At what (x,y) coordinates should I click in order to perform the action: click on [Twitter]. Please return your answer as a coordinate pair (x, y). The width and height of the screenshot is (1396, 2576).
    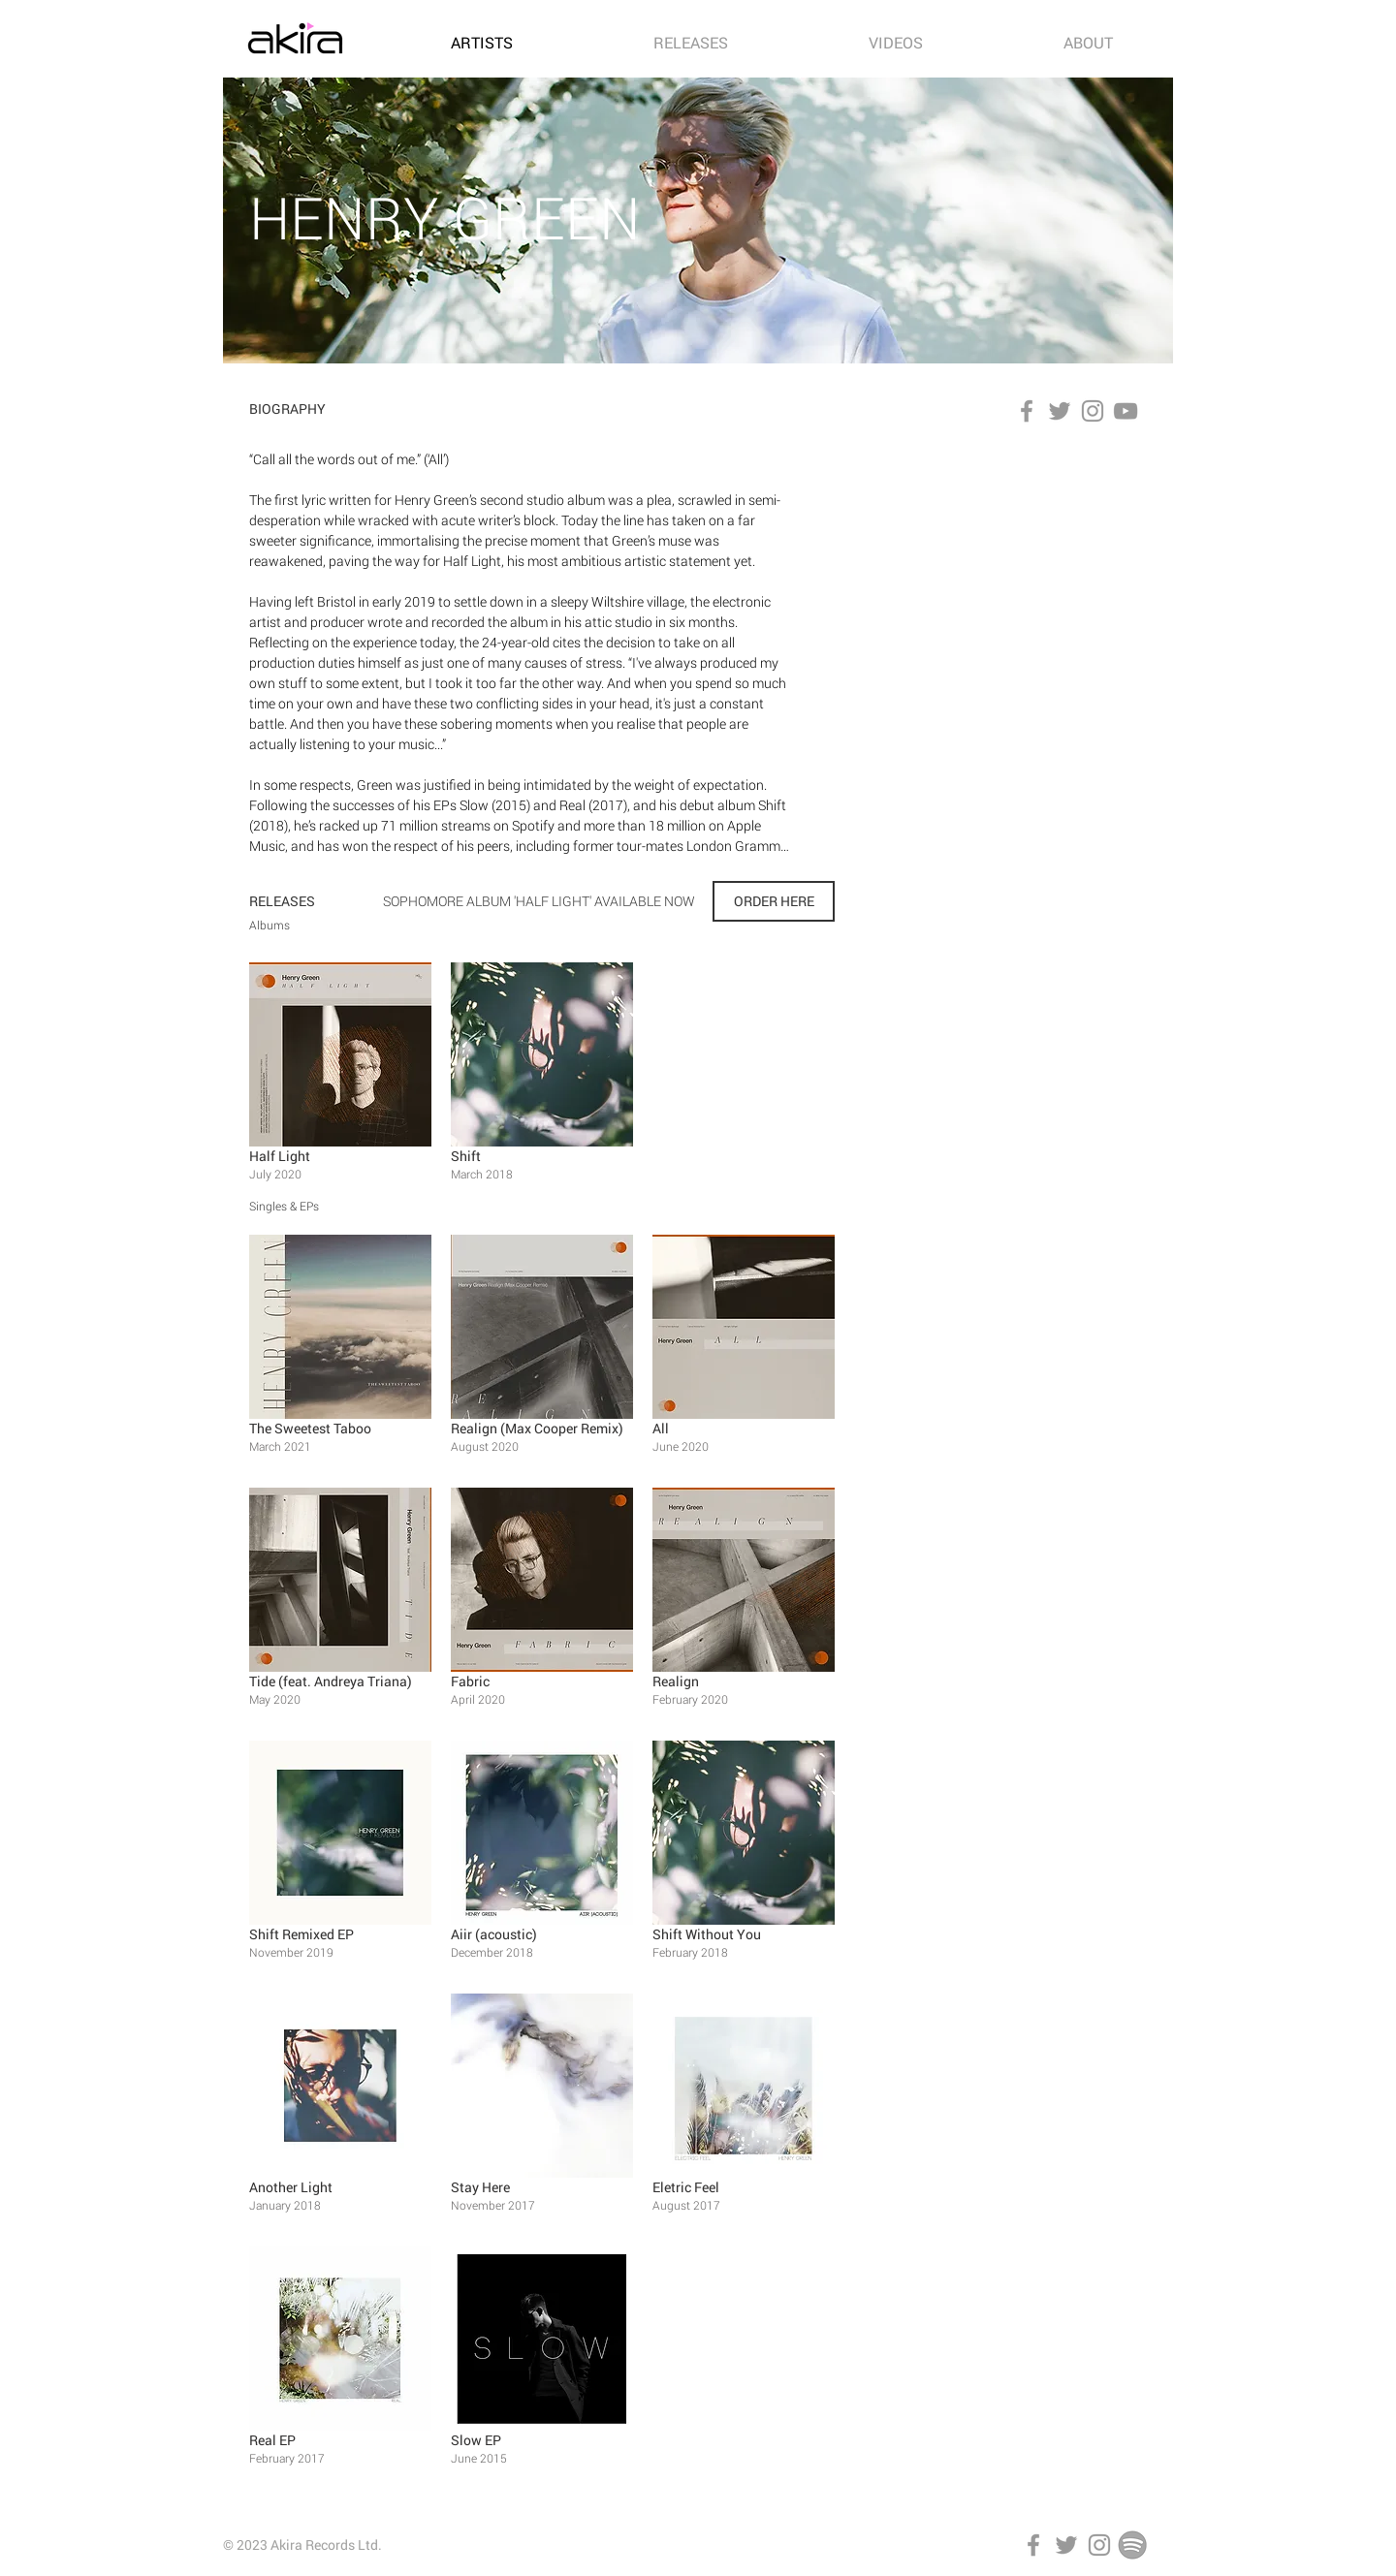
    Looking at the image, I should click on (1059, 410).